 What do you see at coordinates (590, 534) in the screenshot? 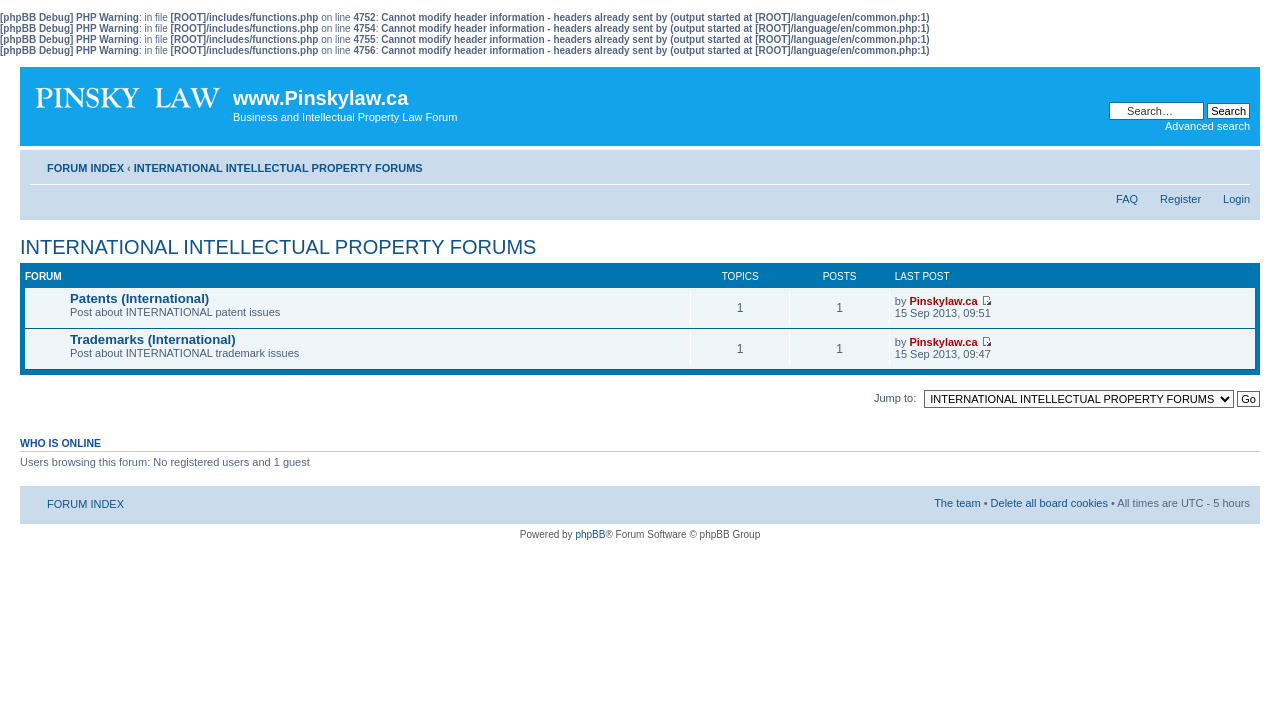
I see `phpBB` at bounding box center [590, 534].